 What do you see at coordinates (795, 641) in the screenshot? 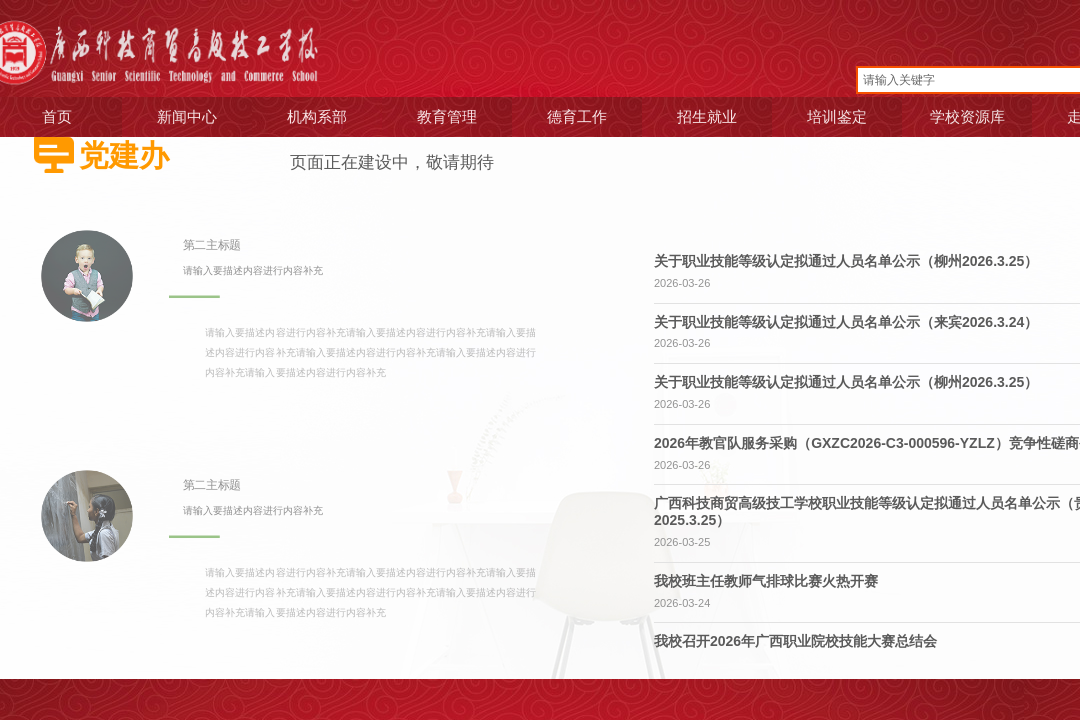
I see `我校召开2026年广西职业院校技能大赛总结会` at bounding box center [795, 641].